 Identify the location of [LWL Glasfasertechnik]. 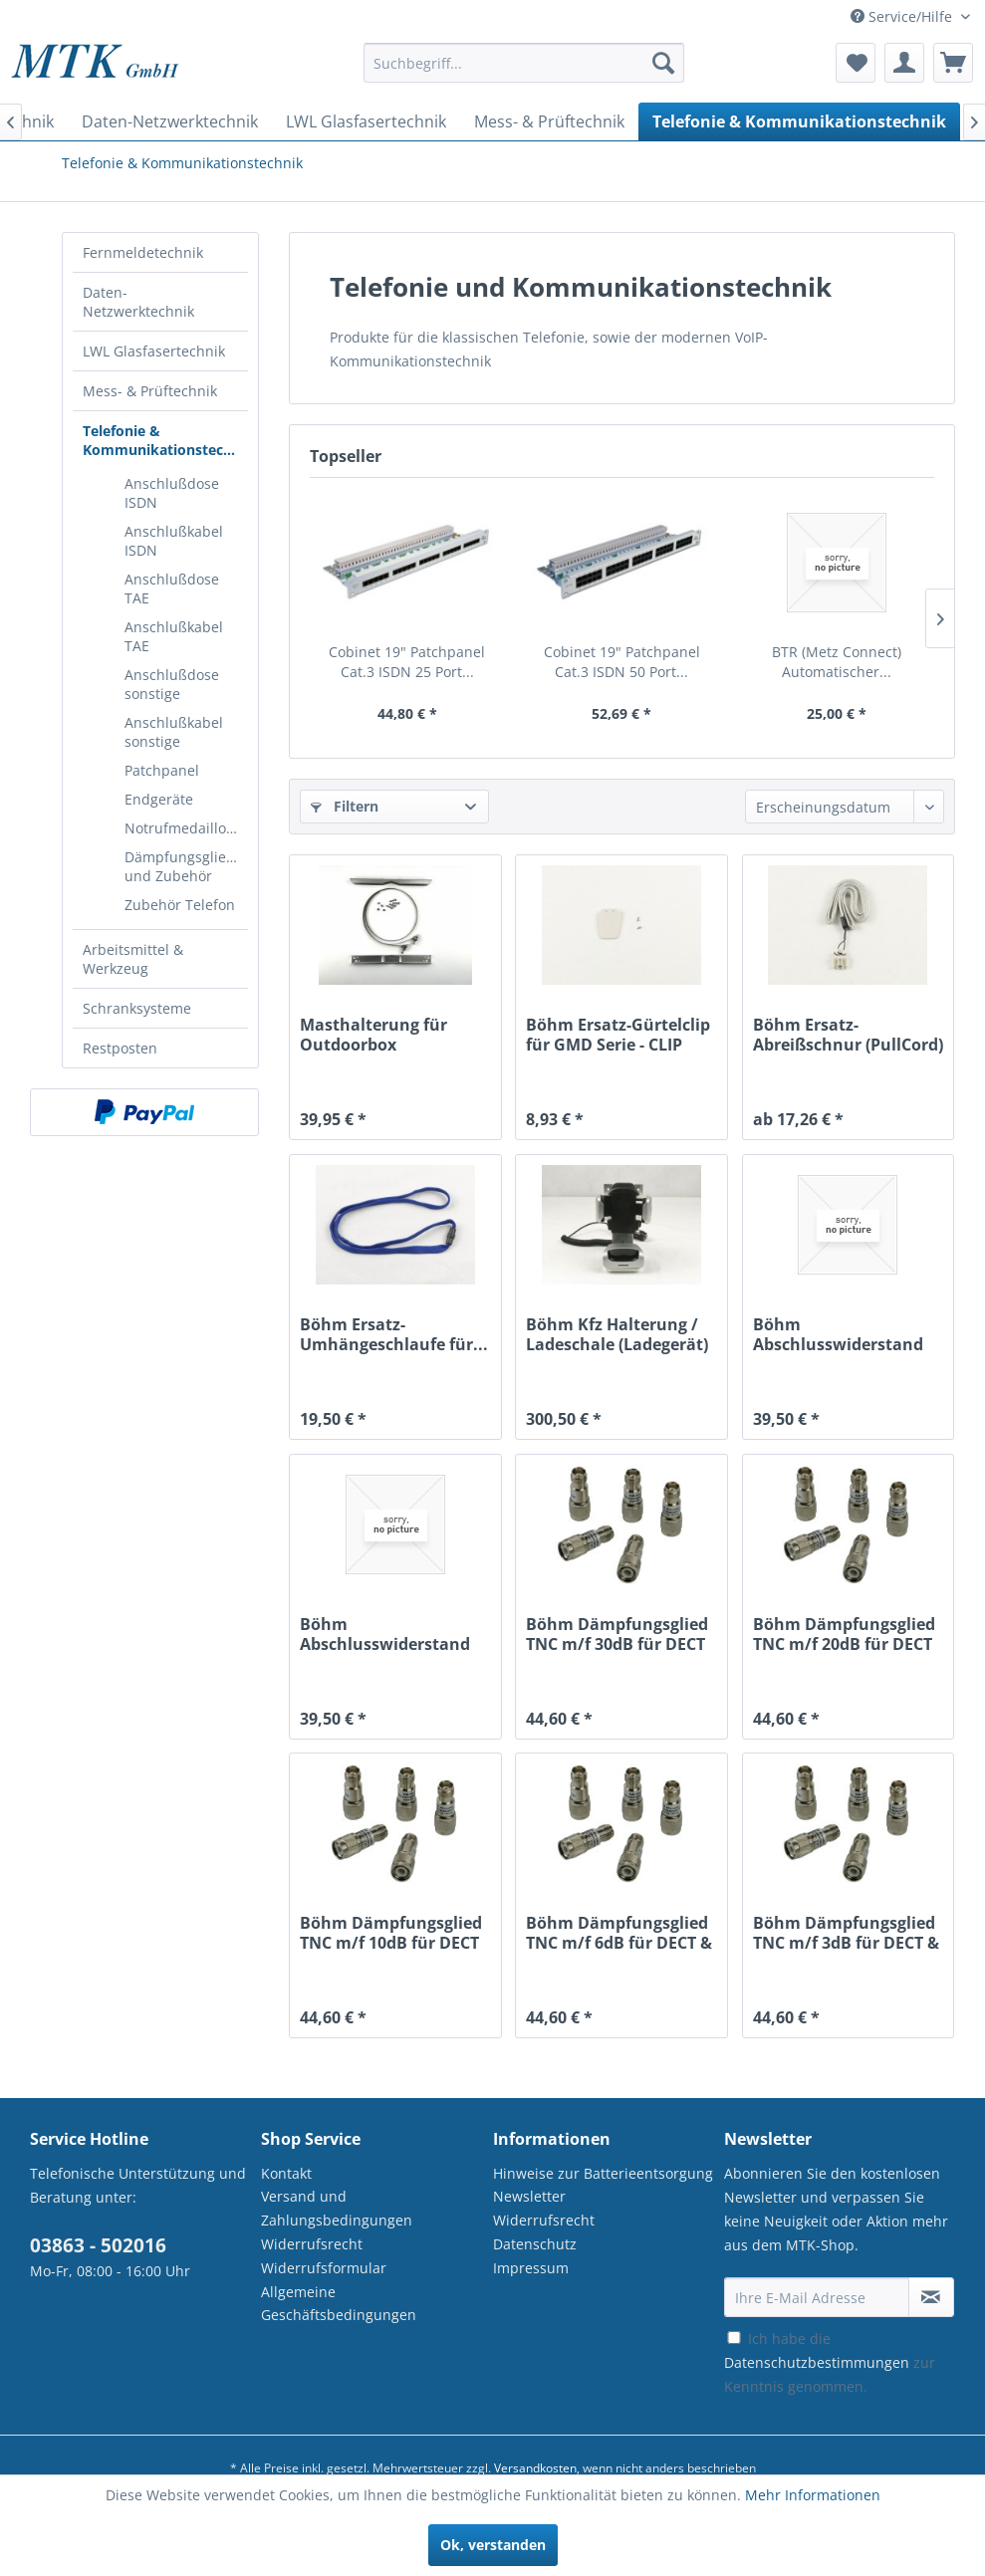
(366, 121).